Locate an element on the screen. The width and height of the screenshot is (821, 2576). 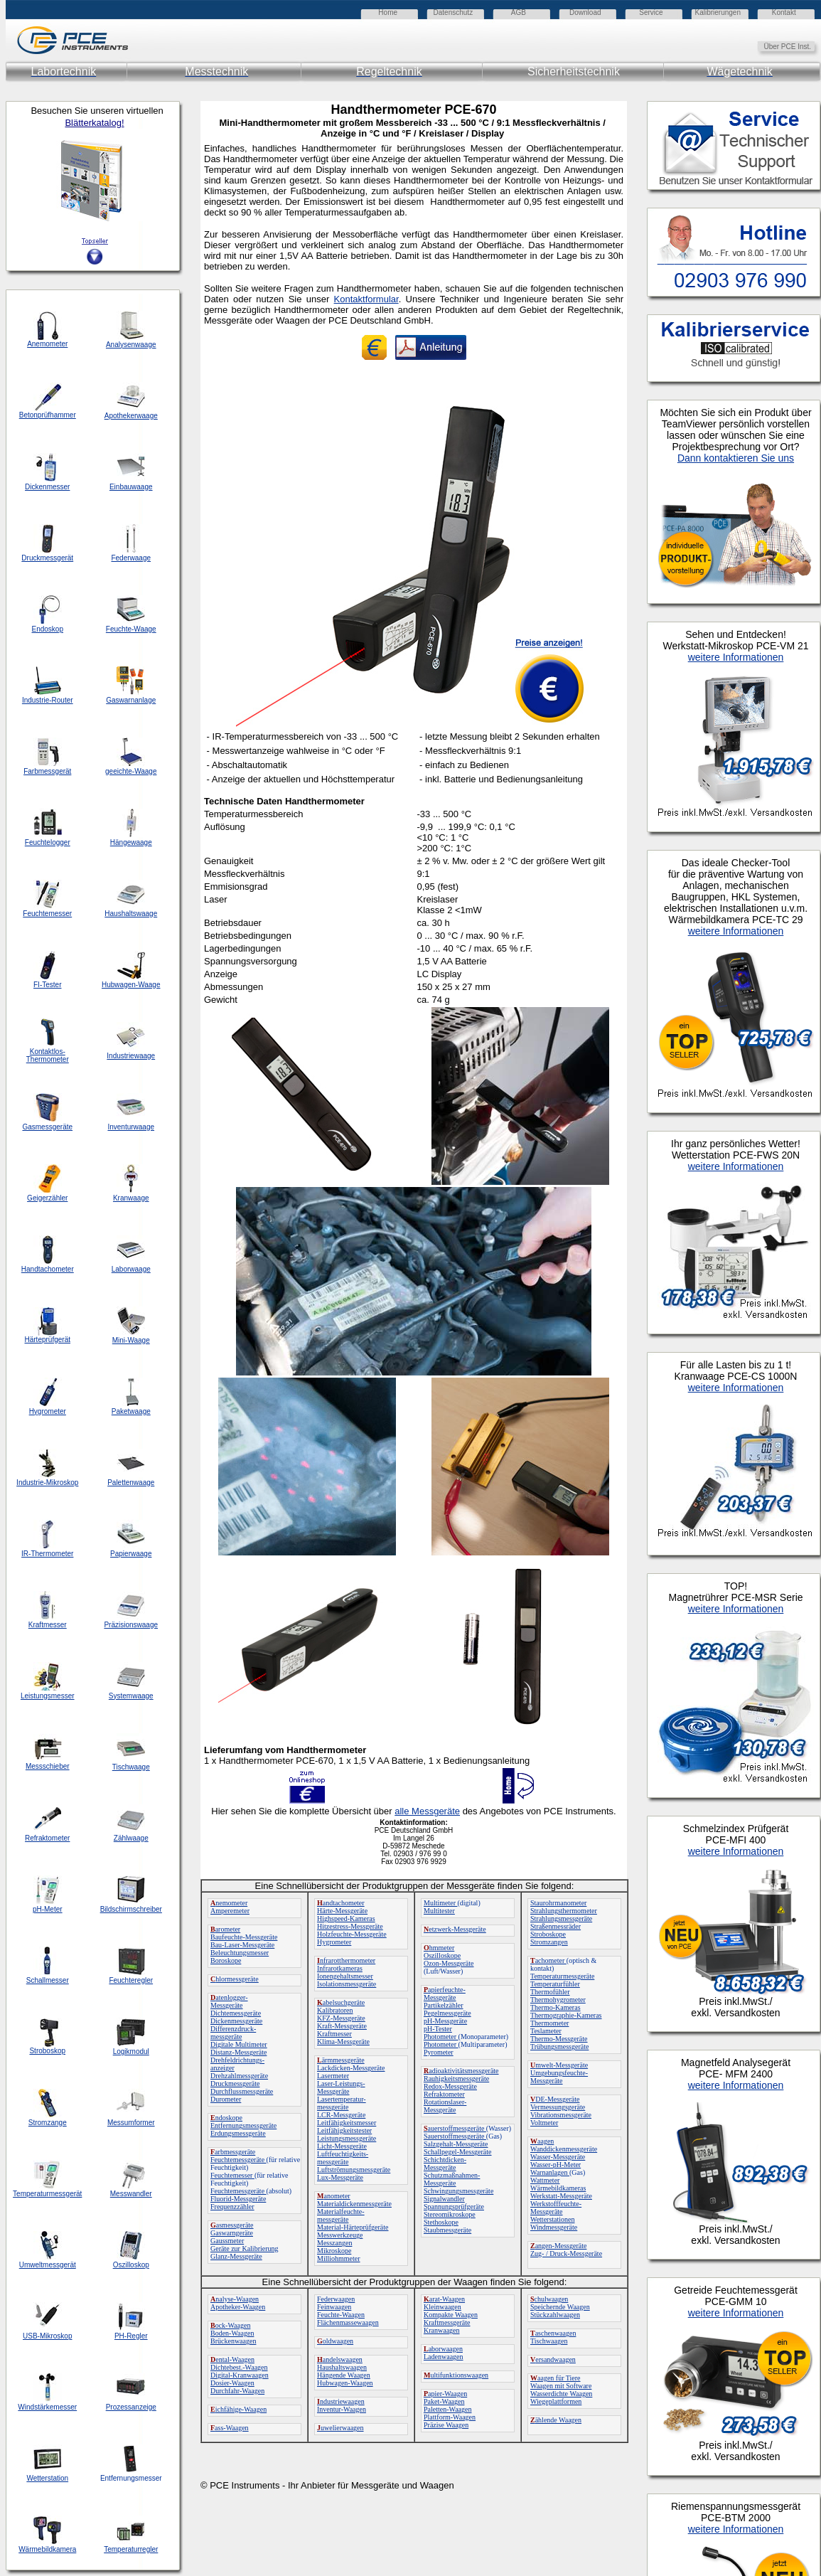
Durchfahr-Waagen is located at coordinates (237, 2391).